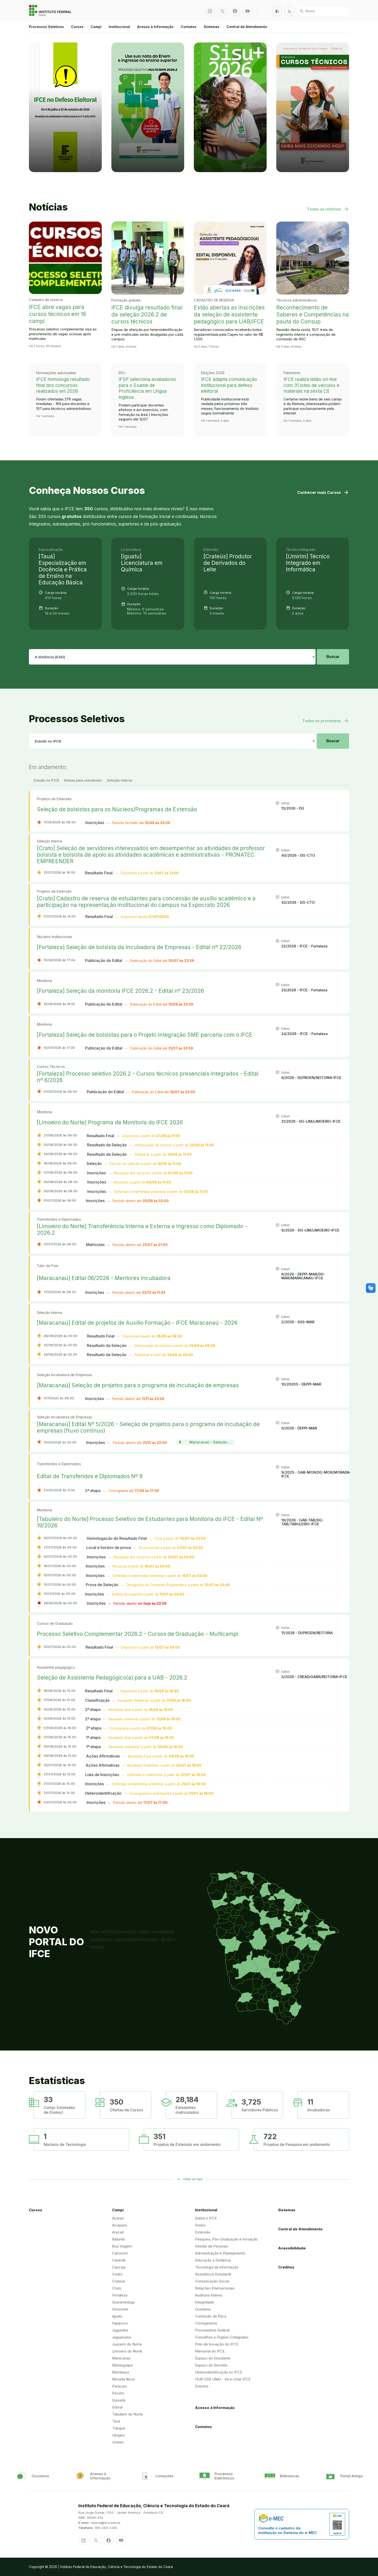 Image resolution: width=378 pixels, height=2576 pixels. What do you see at coordinates (150, 1522) in the screenshot?
I see `[Tabuleiro do Norte] Processo Seletivo de Estudantes para Monitoria do IFCE - Edital Nº 19/2026` at bounding box center [150, 1522].